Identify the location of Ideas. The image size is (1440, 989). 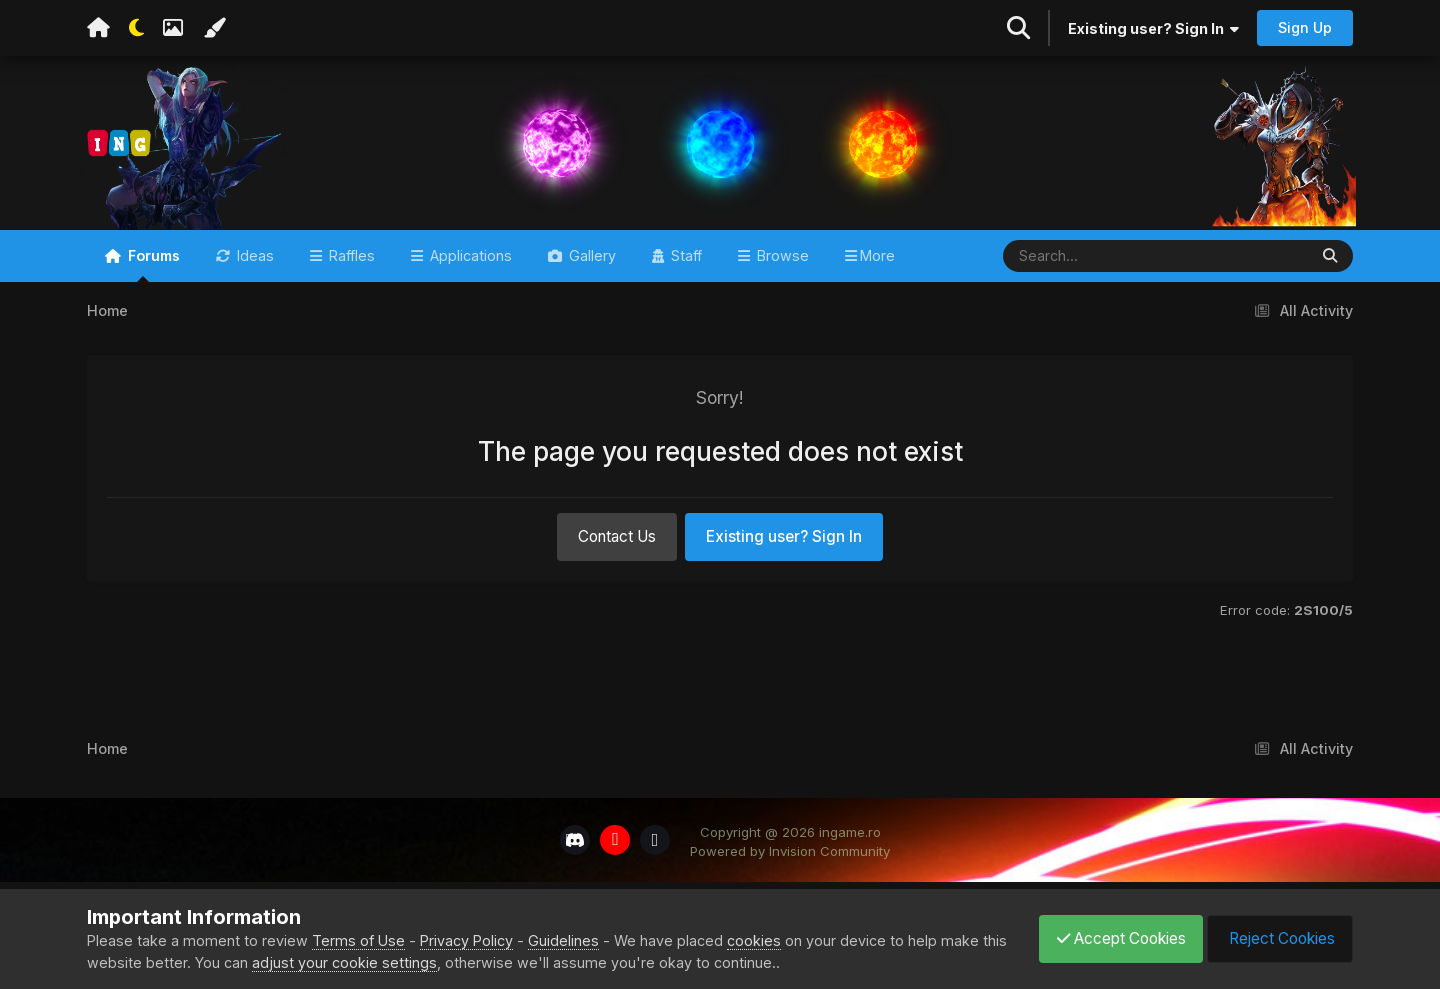
(253, 281).